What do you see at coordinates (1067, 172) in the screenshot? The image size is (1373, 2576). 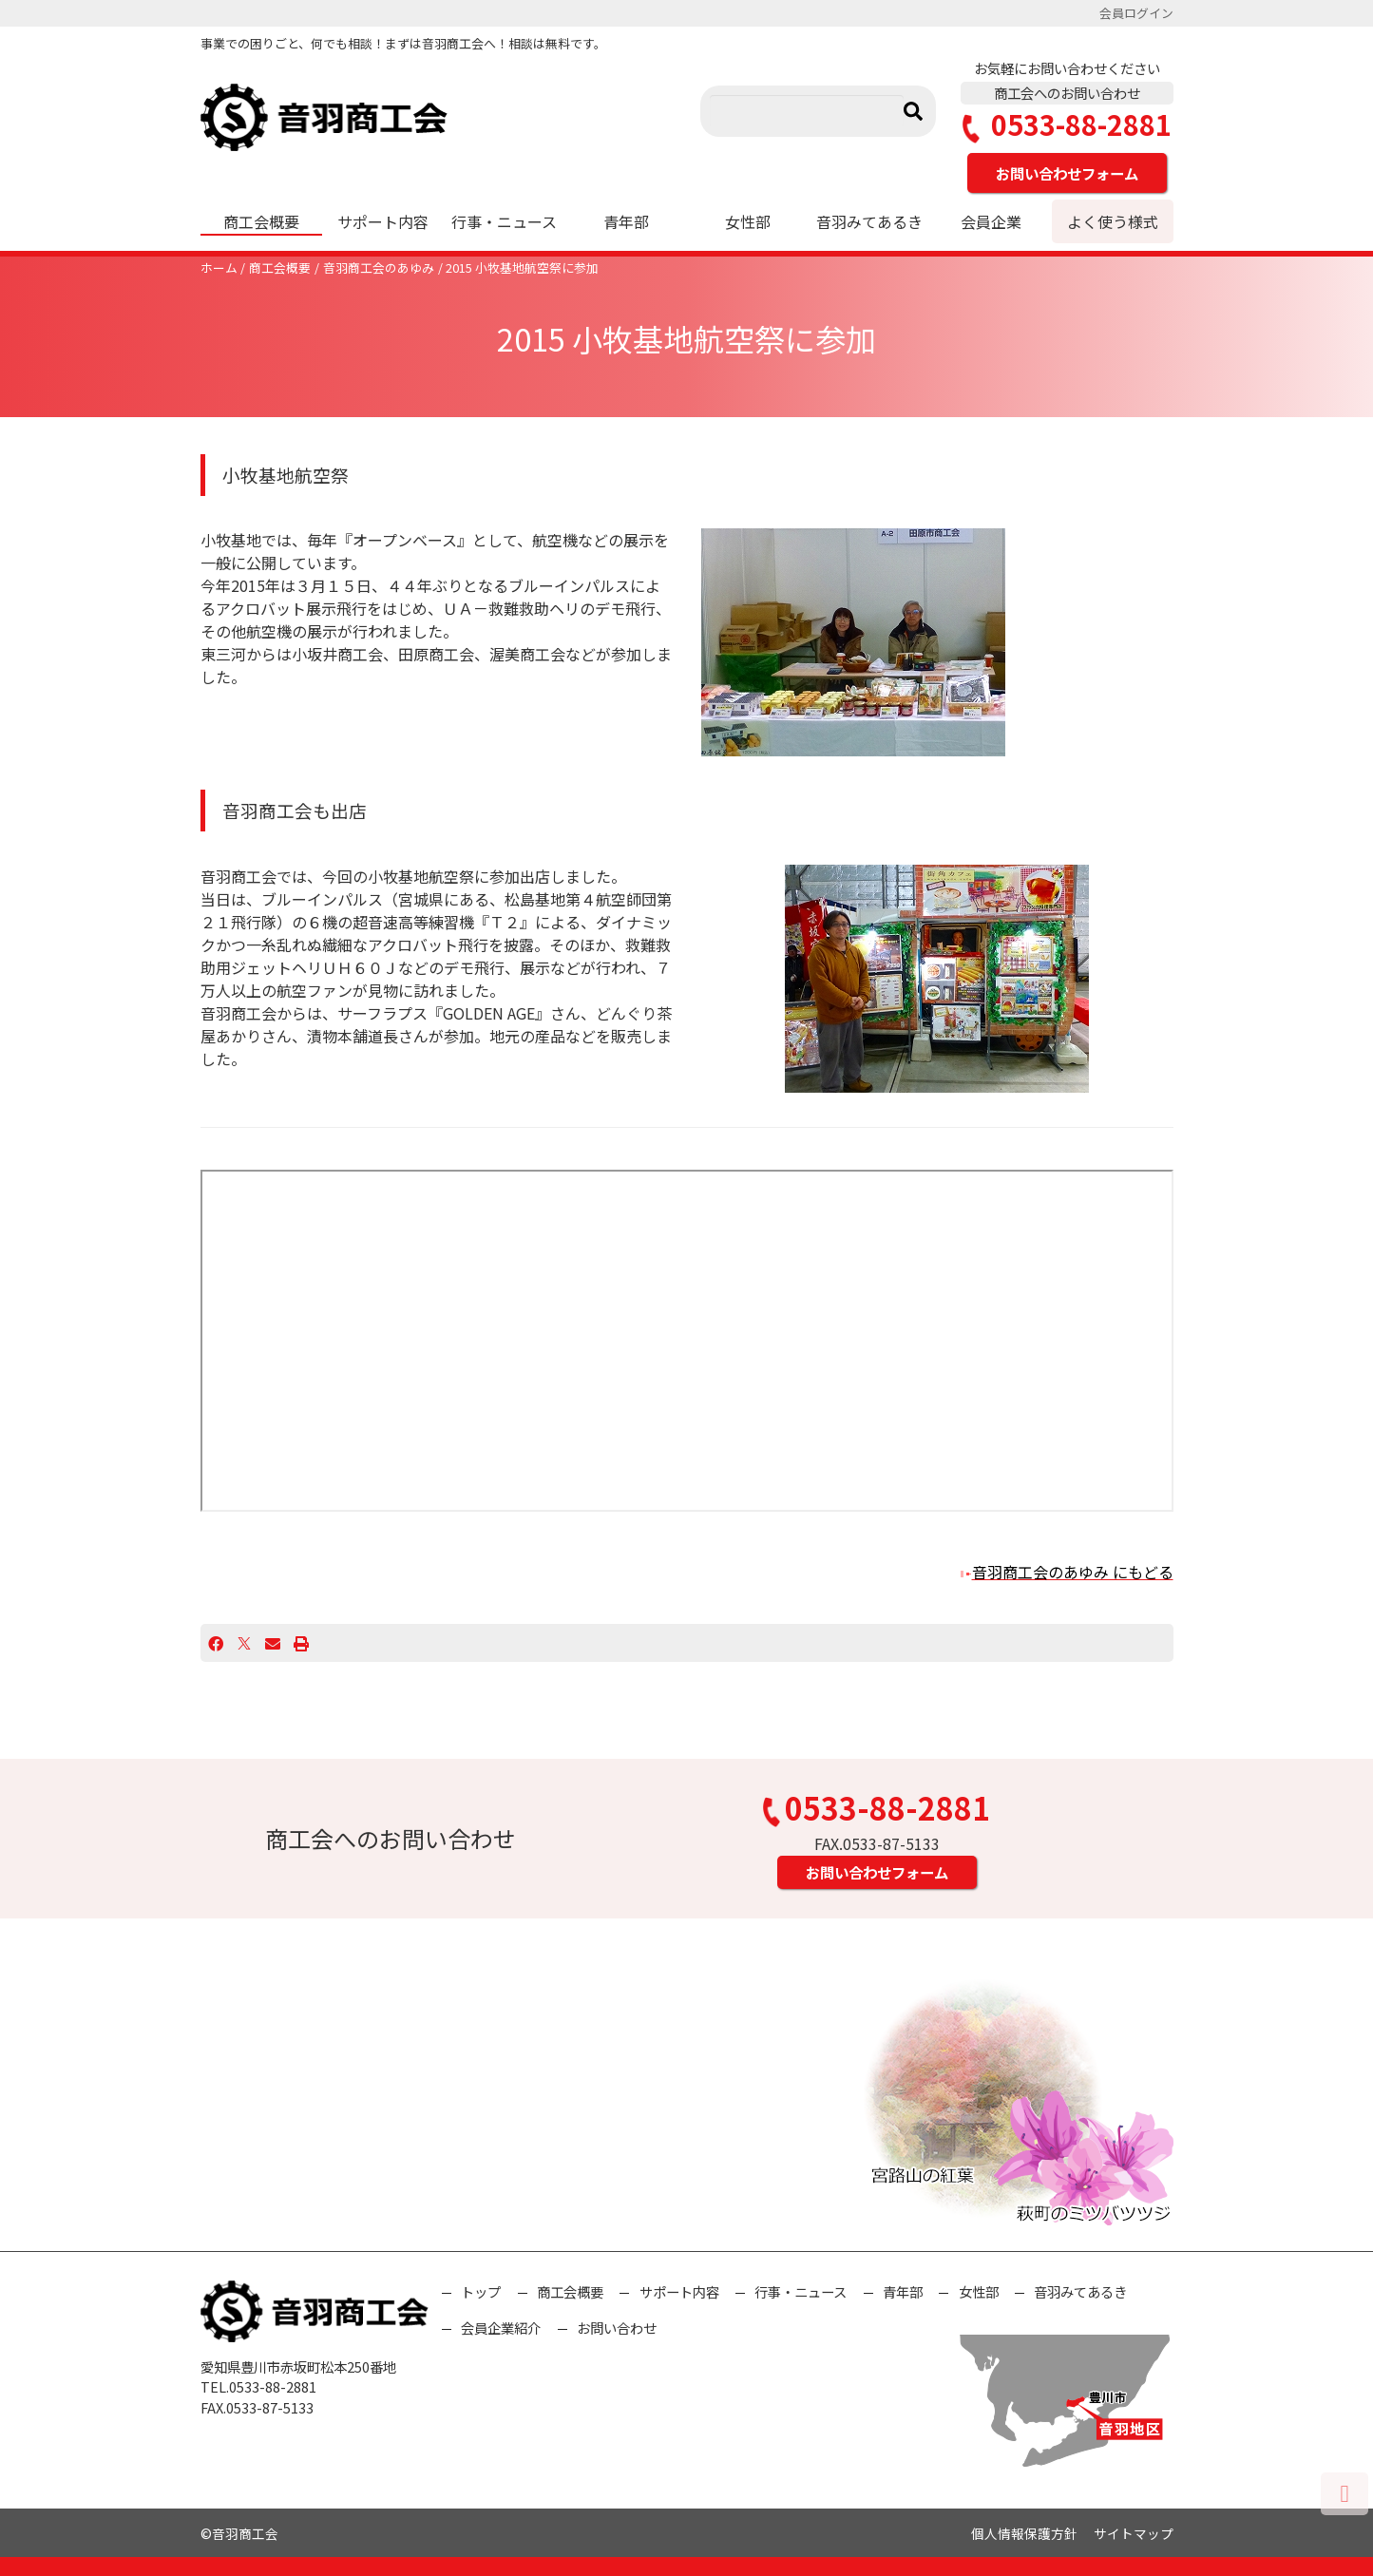 I see `お問い合わせフォーム` at bounding box center [1067, 172].